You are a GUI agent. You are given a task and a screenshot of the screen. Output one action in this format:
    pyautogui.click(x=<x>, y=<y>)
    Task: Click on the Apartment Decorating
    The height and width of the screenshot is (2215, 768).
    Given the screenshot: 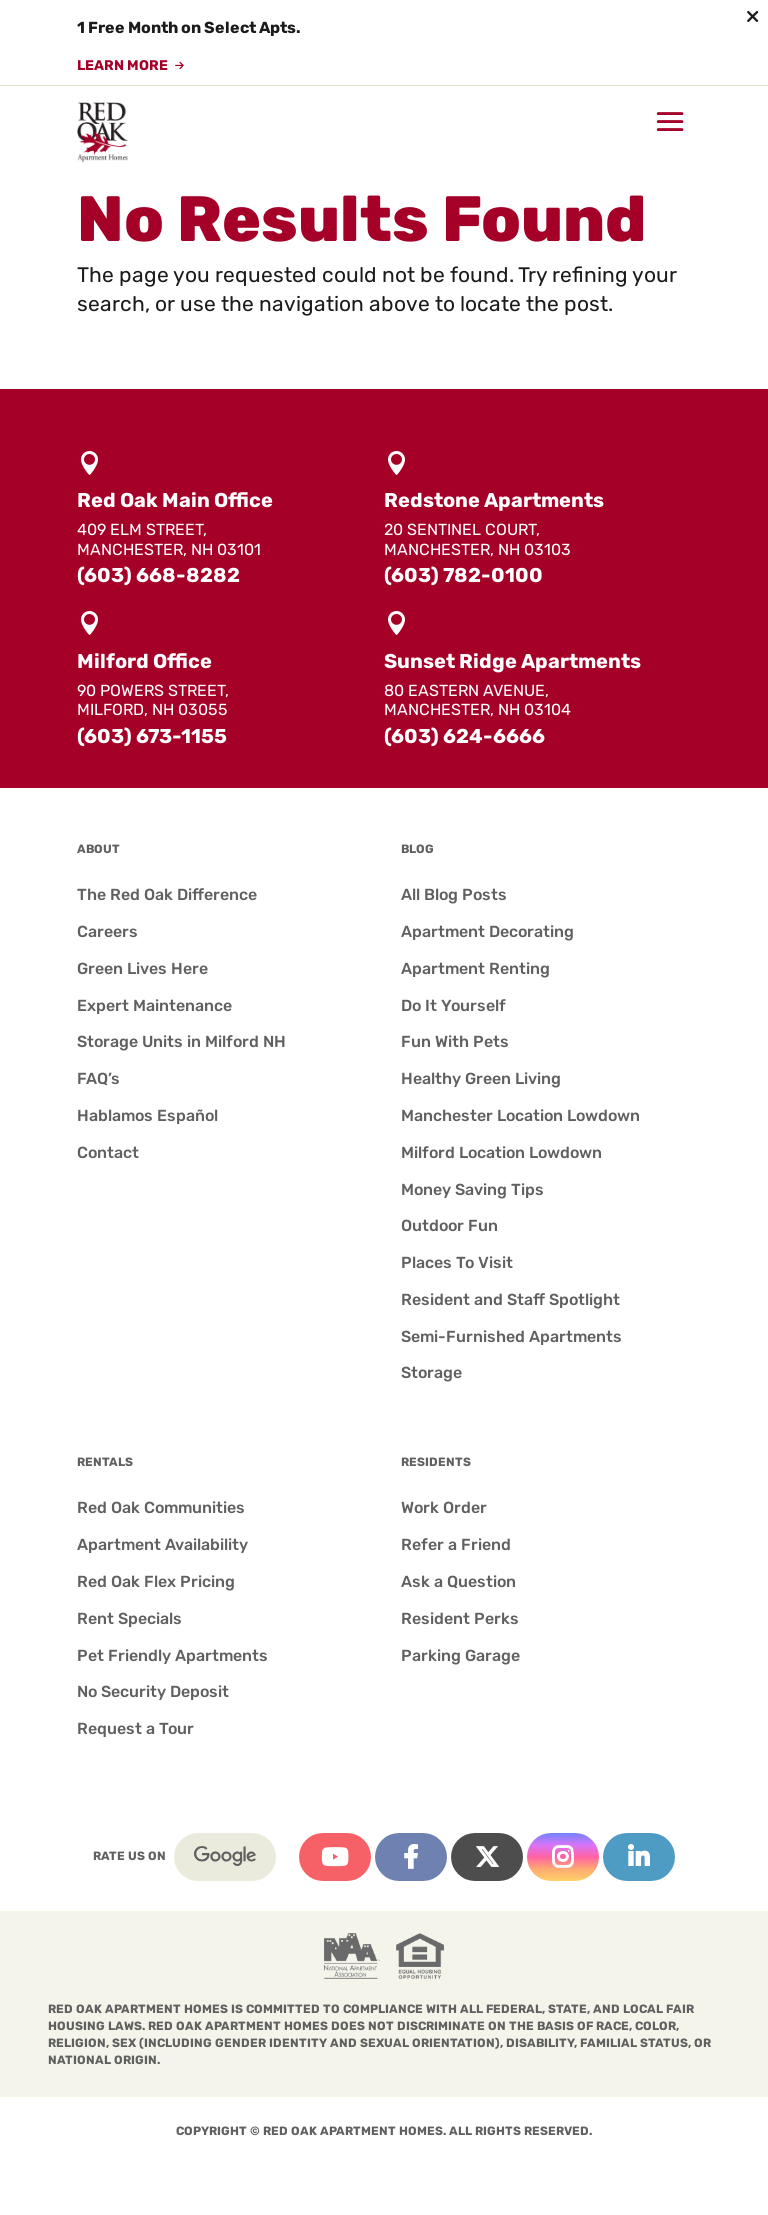 What is the action you would take?
    pyautogui.click(x=487, y=931)
    